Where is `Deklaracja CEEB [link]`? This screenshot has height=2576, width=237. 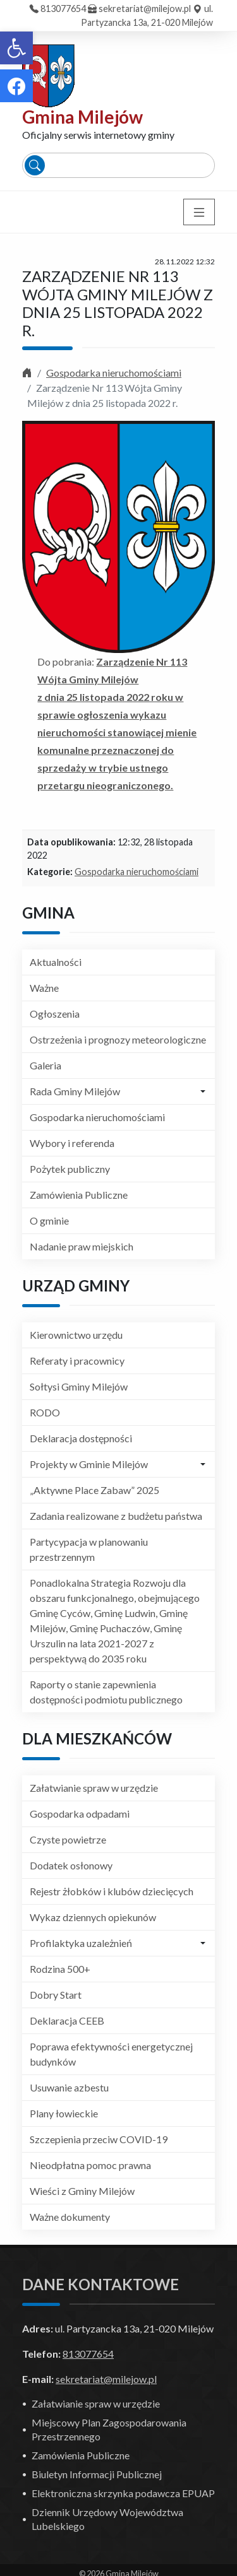
Deklaracja CEEB [link] is located at coordinates (67, 2020).